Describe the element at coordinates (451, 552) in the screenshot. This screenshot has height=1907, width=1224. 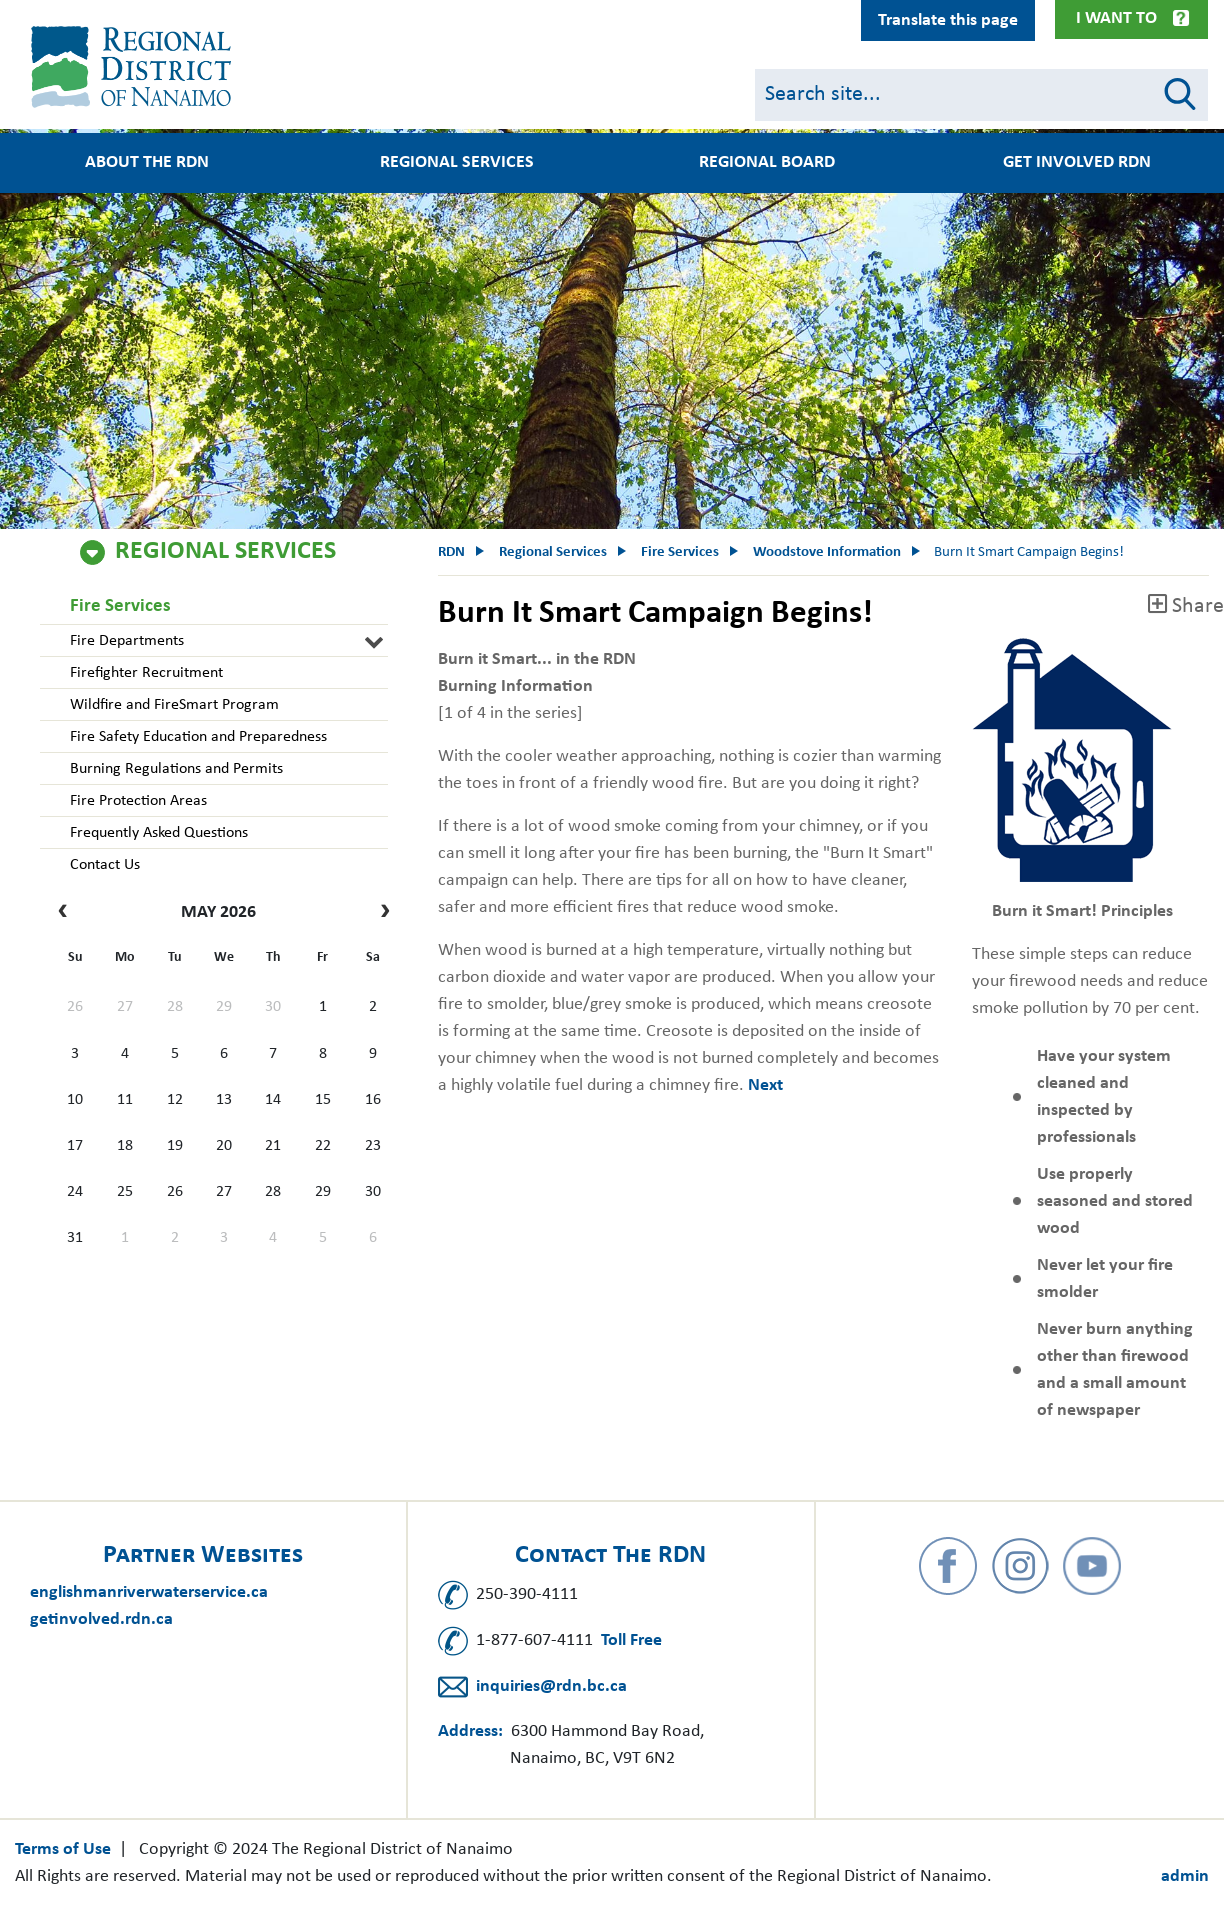
I see `RDN` at that location.